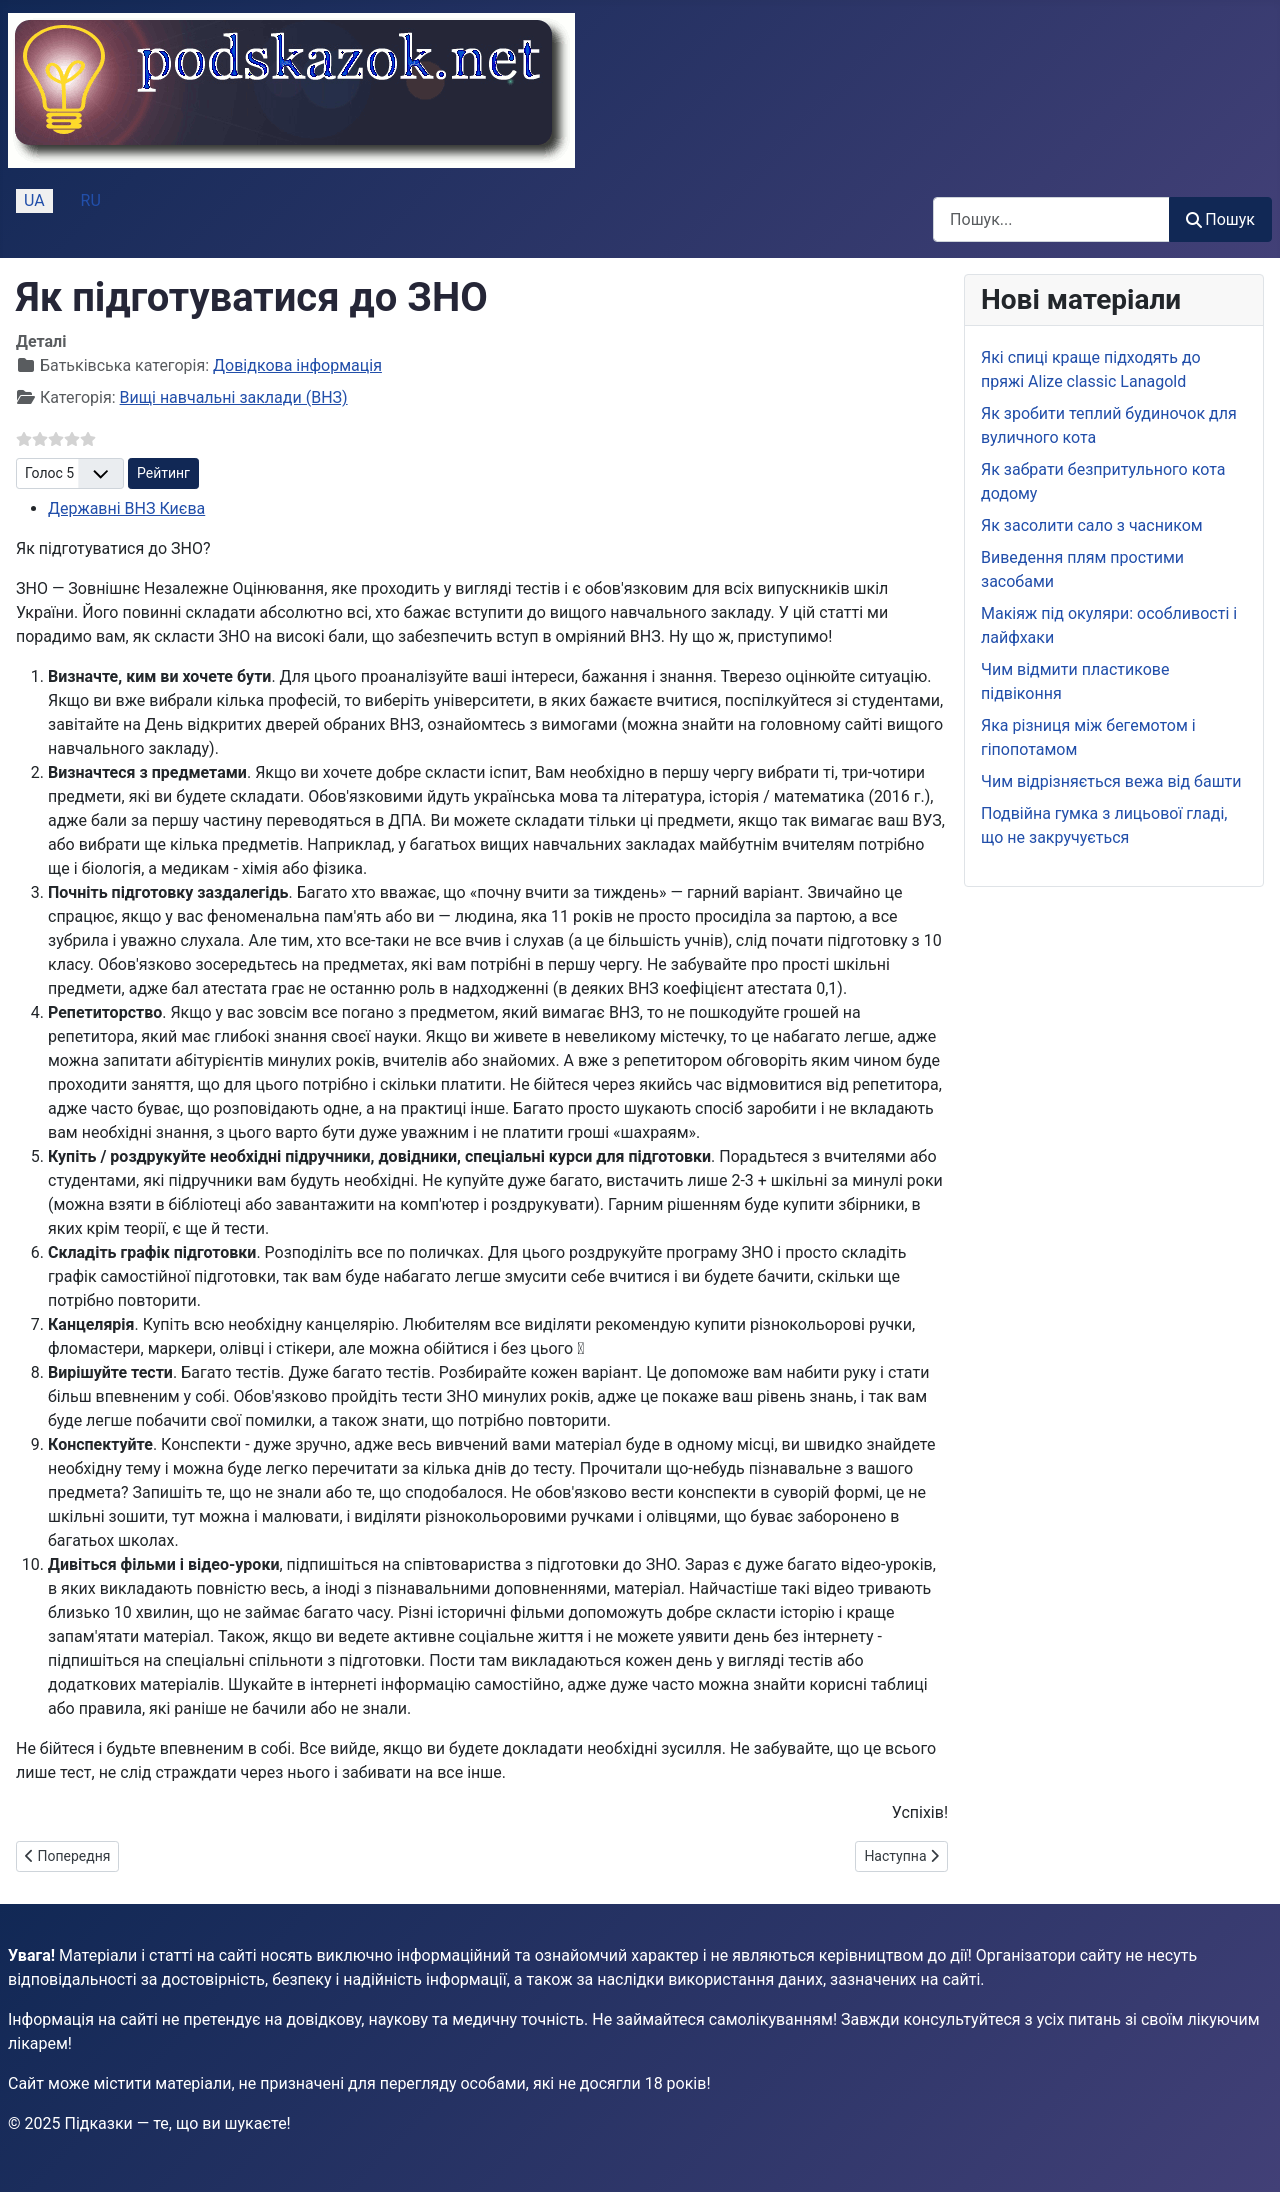 The width and height of the screenshot is (1280, 2192). I want to click on UA [Українська (Україна)], so click(34, 200).